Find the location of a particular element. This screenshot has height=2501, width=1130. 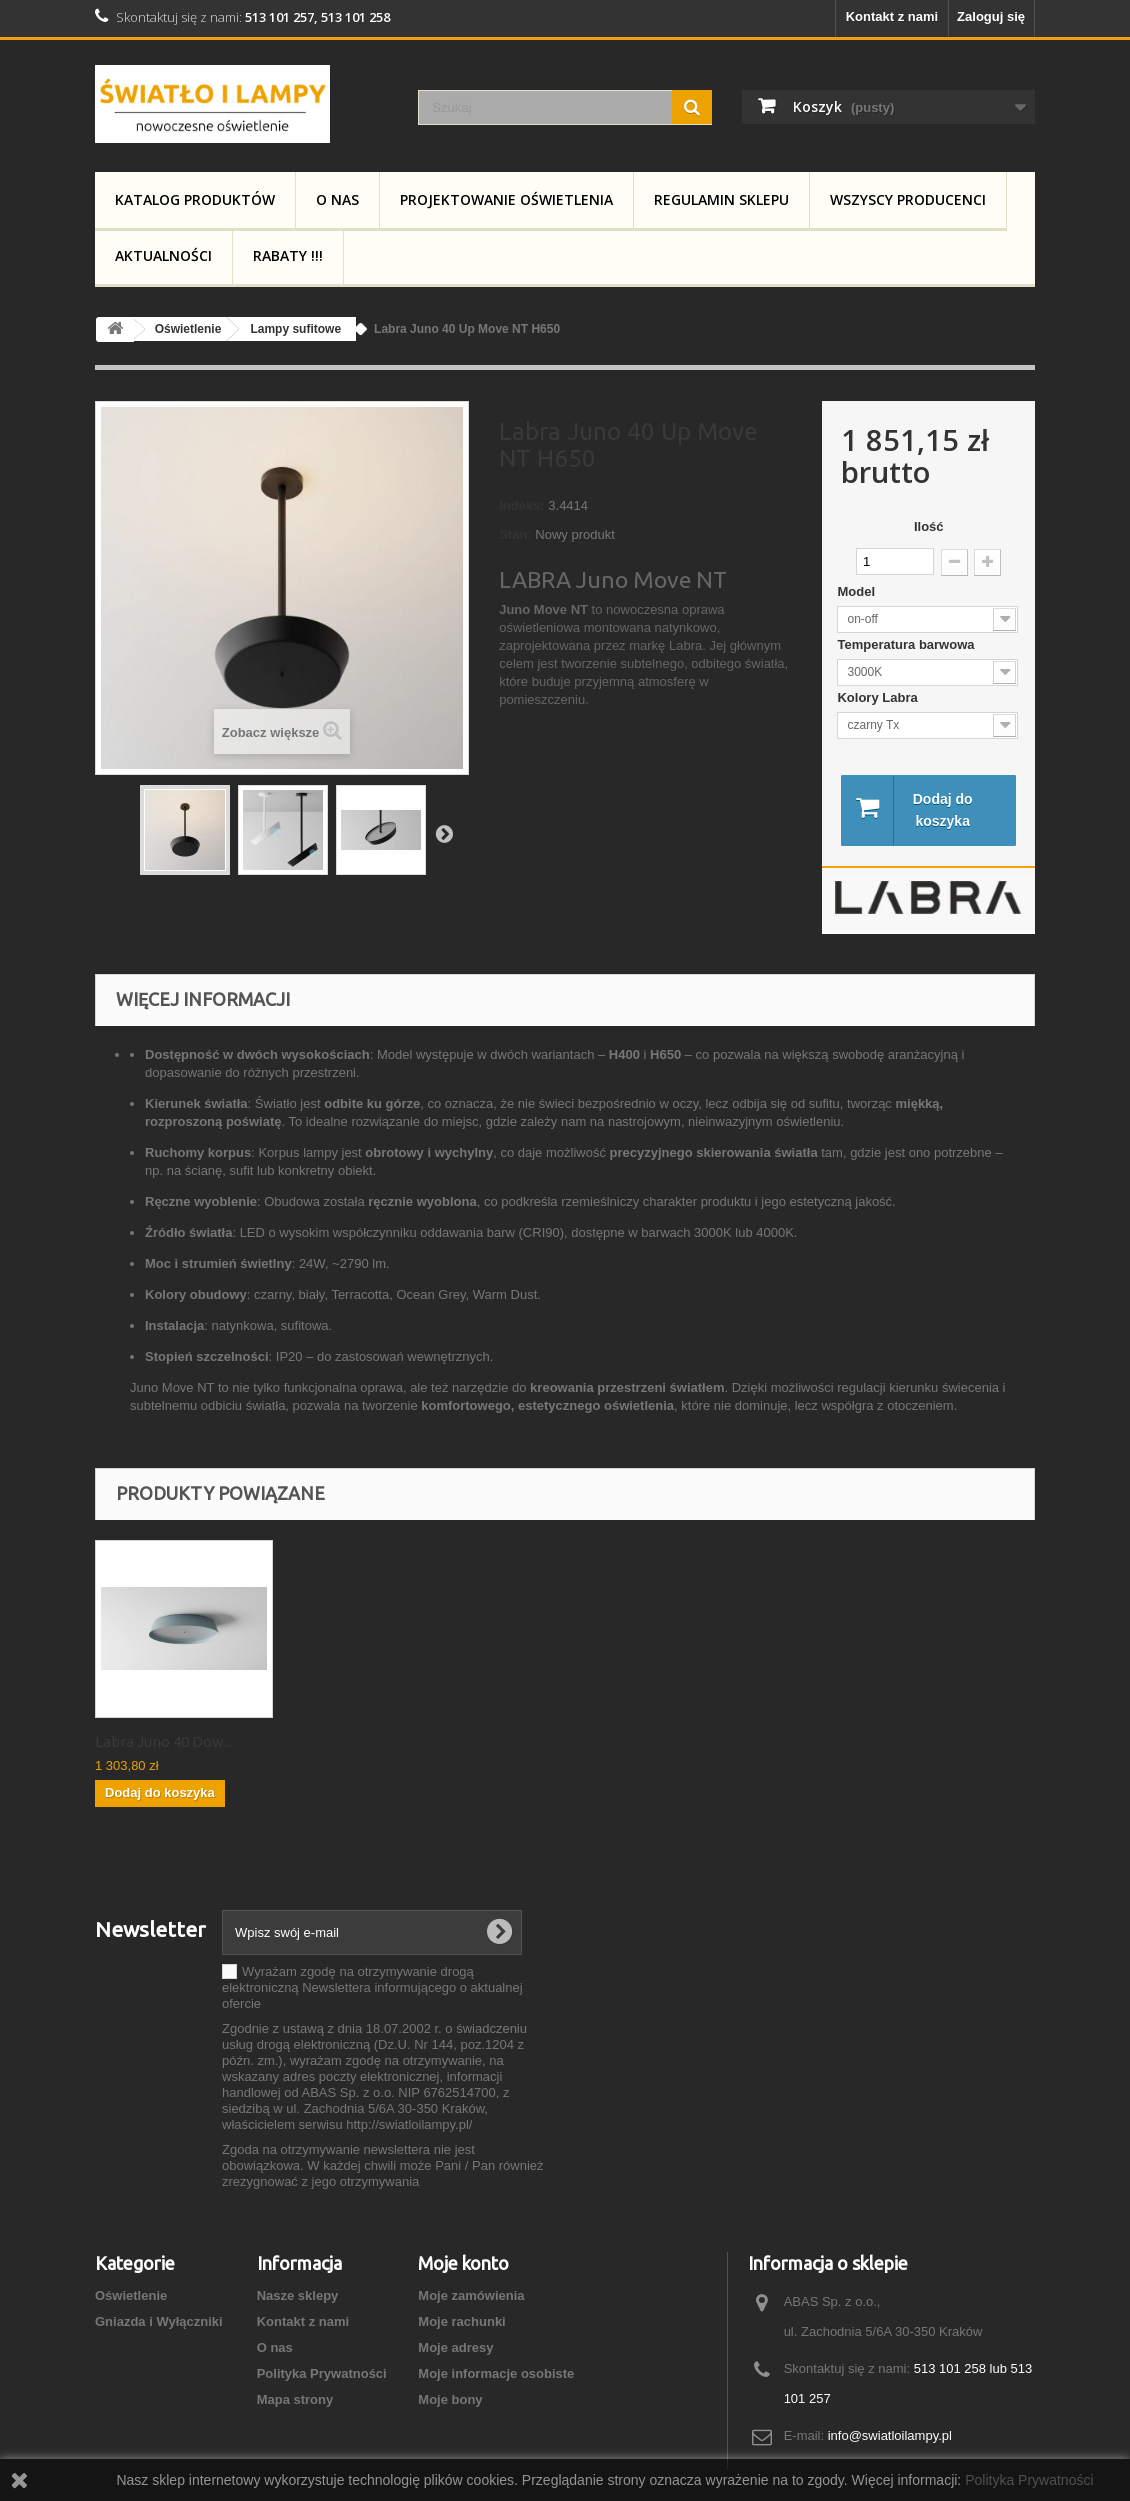

Oświetlenie is located at coordinates (131, 2297).